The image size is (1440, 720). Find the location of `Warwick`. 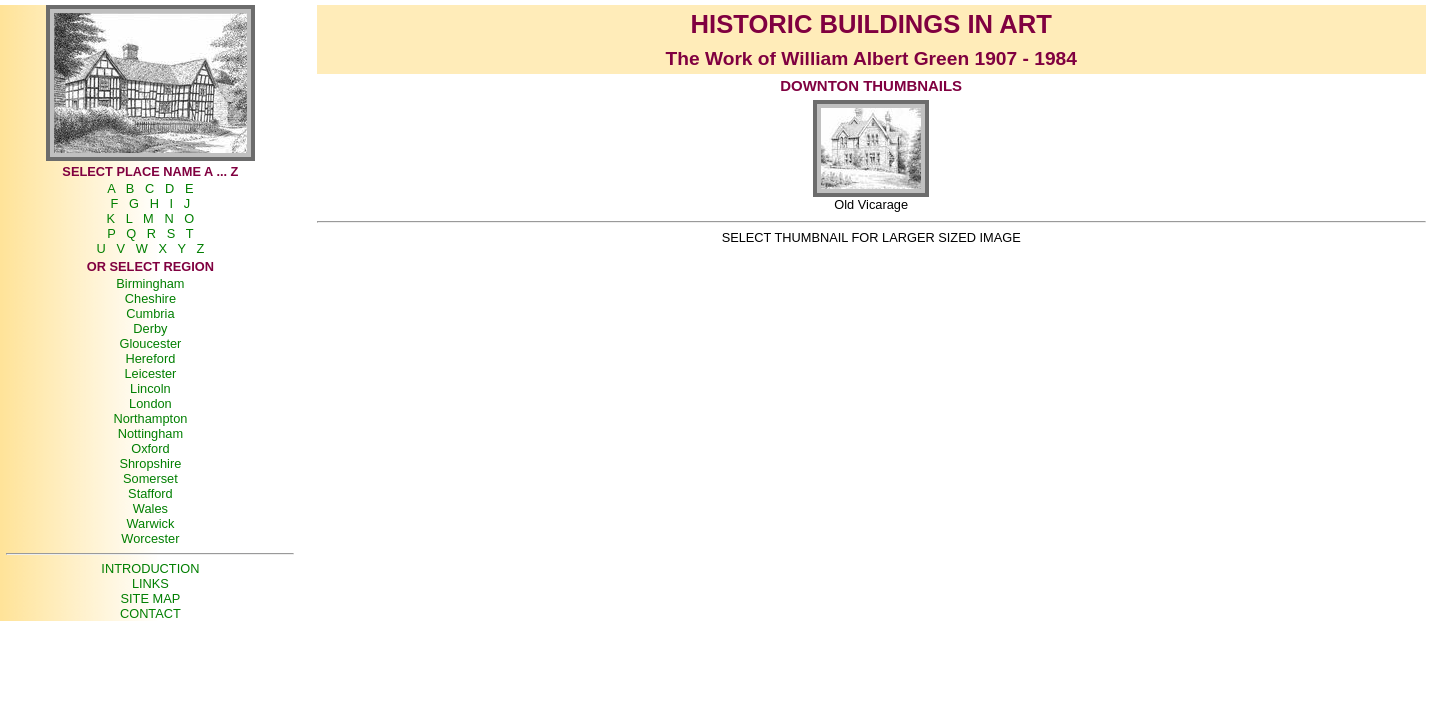

Warwick is located at coordinates (150, 523).